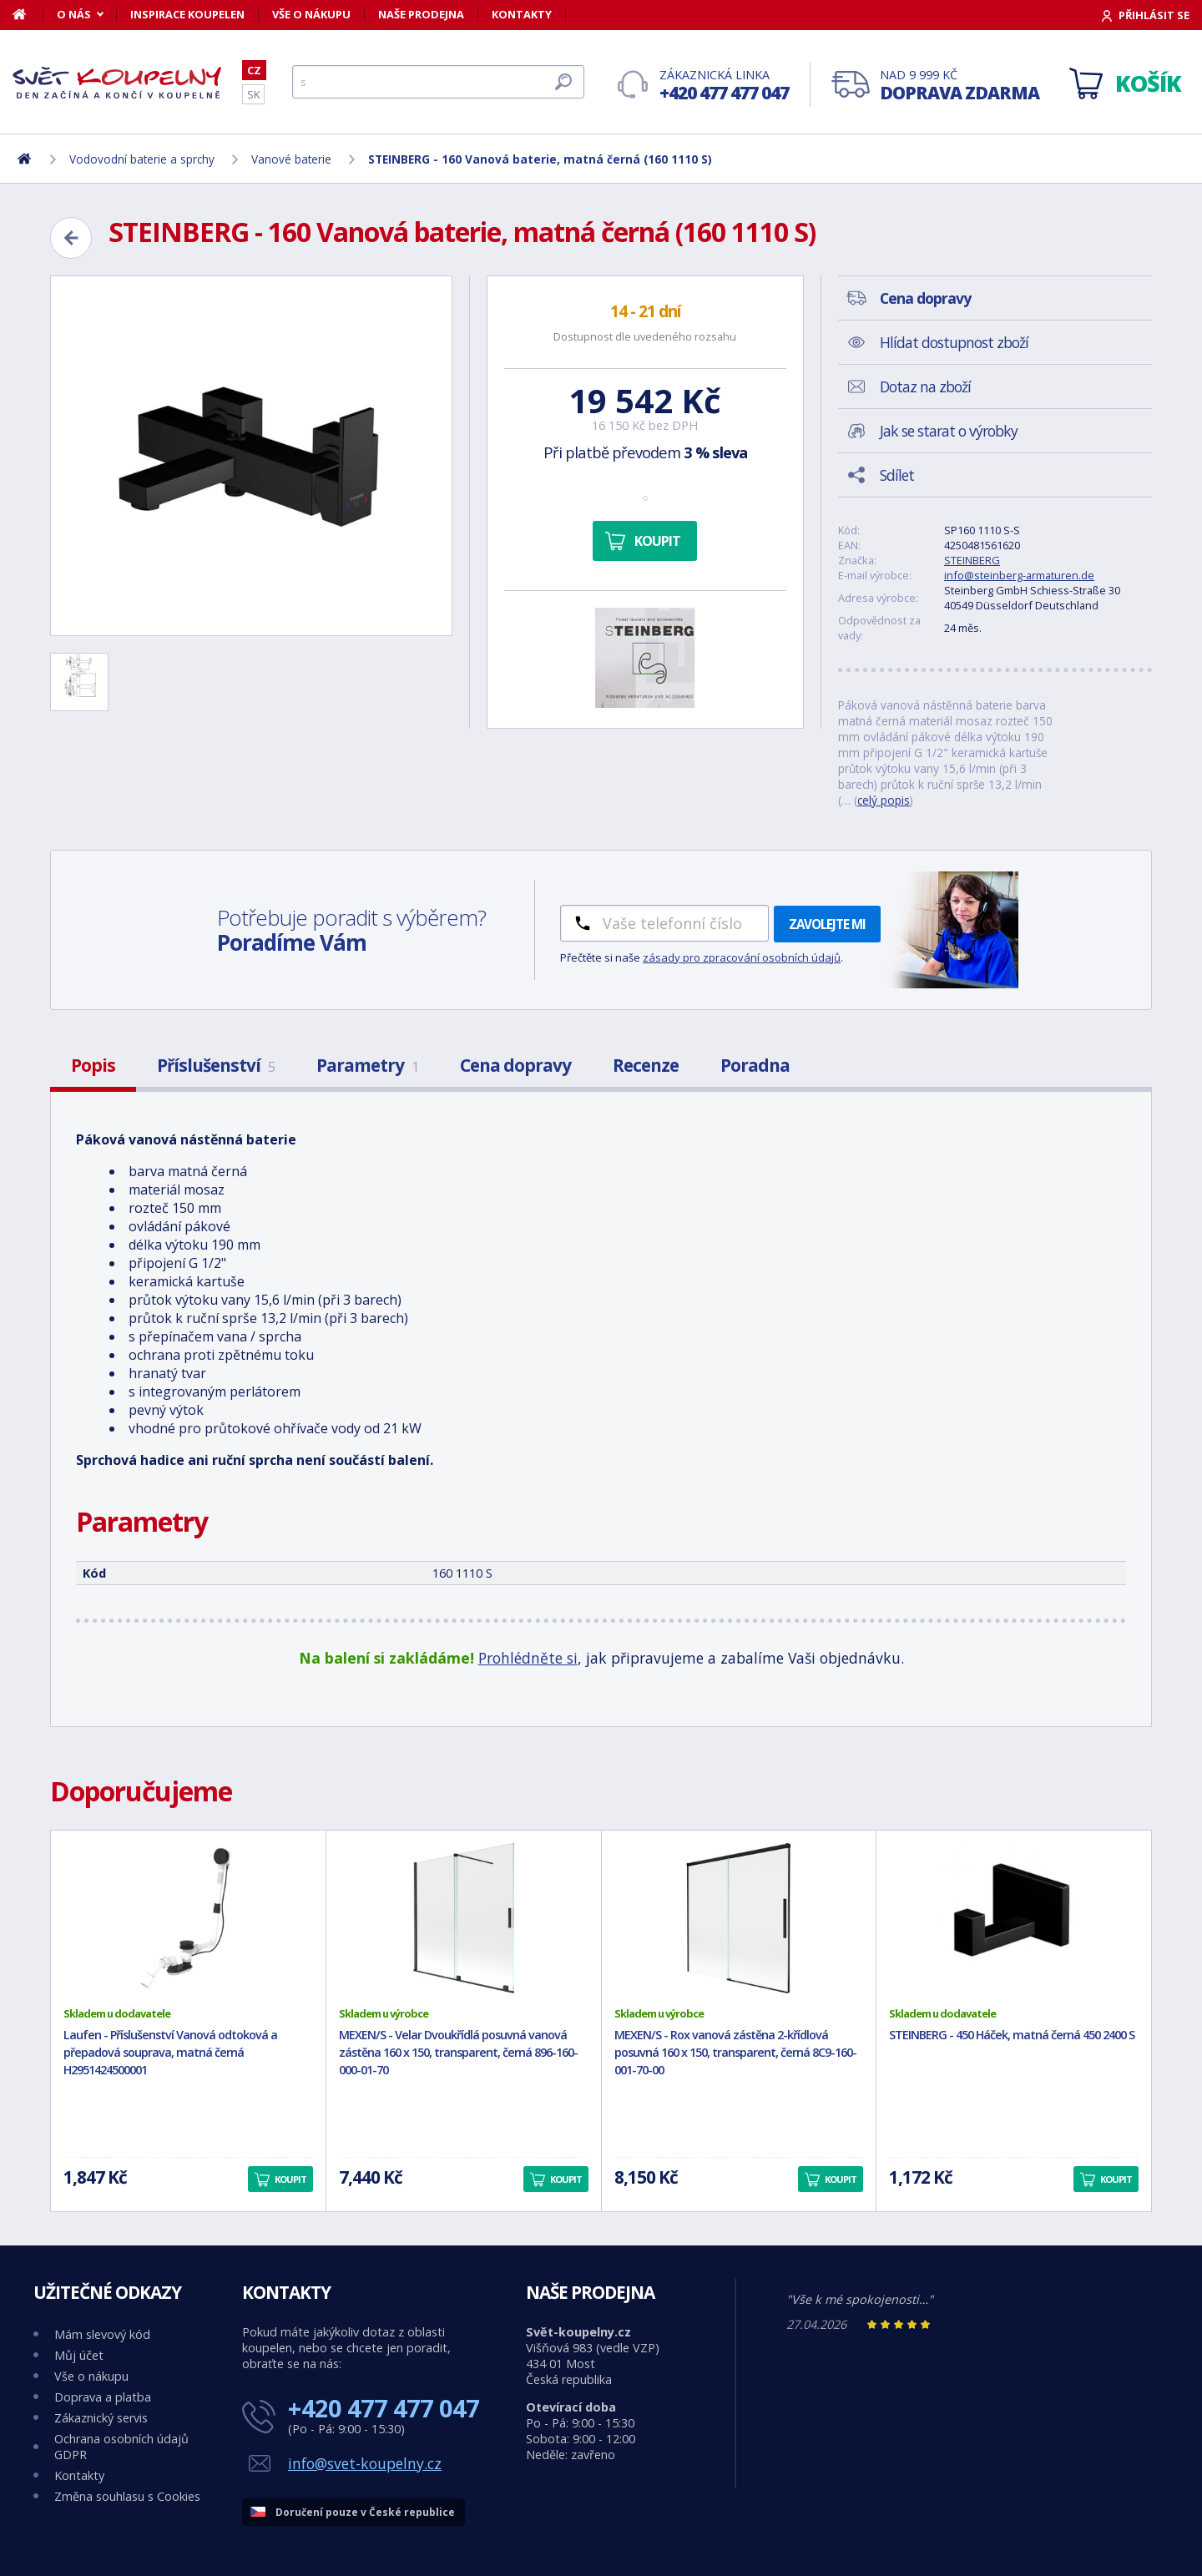 This screenshot has width=1202, height=2576. What do you see at coordinates (972, 560) in the screenshot?
I see `STEINBERG` at bounding box center [972, 560].